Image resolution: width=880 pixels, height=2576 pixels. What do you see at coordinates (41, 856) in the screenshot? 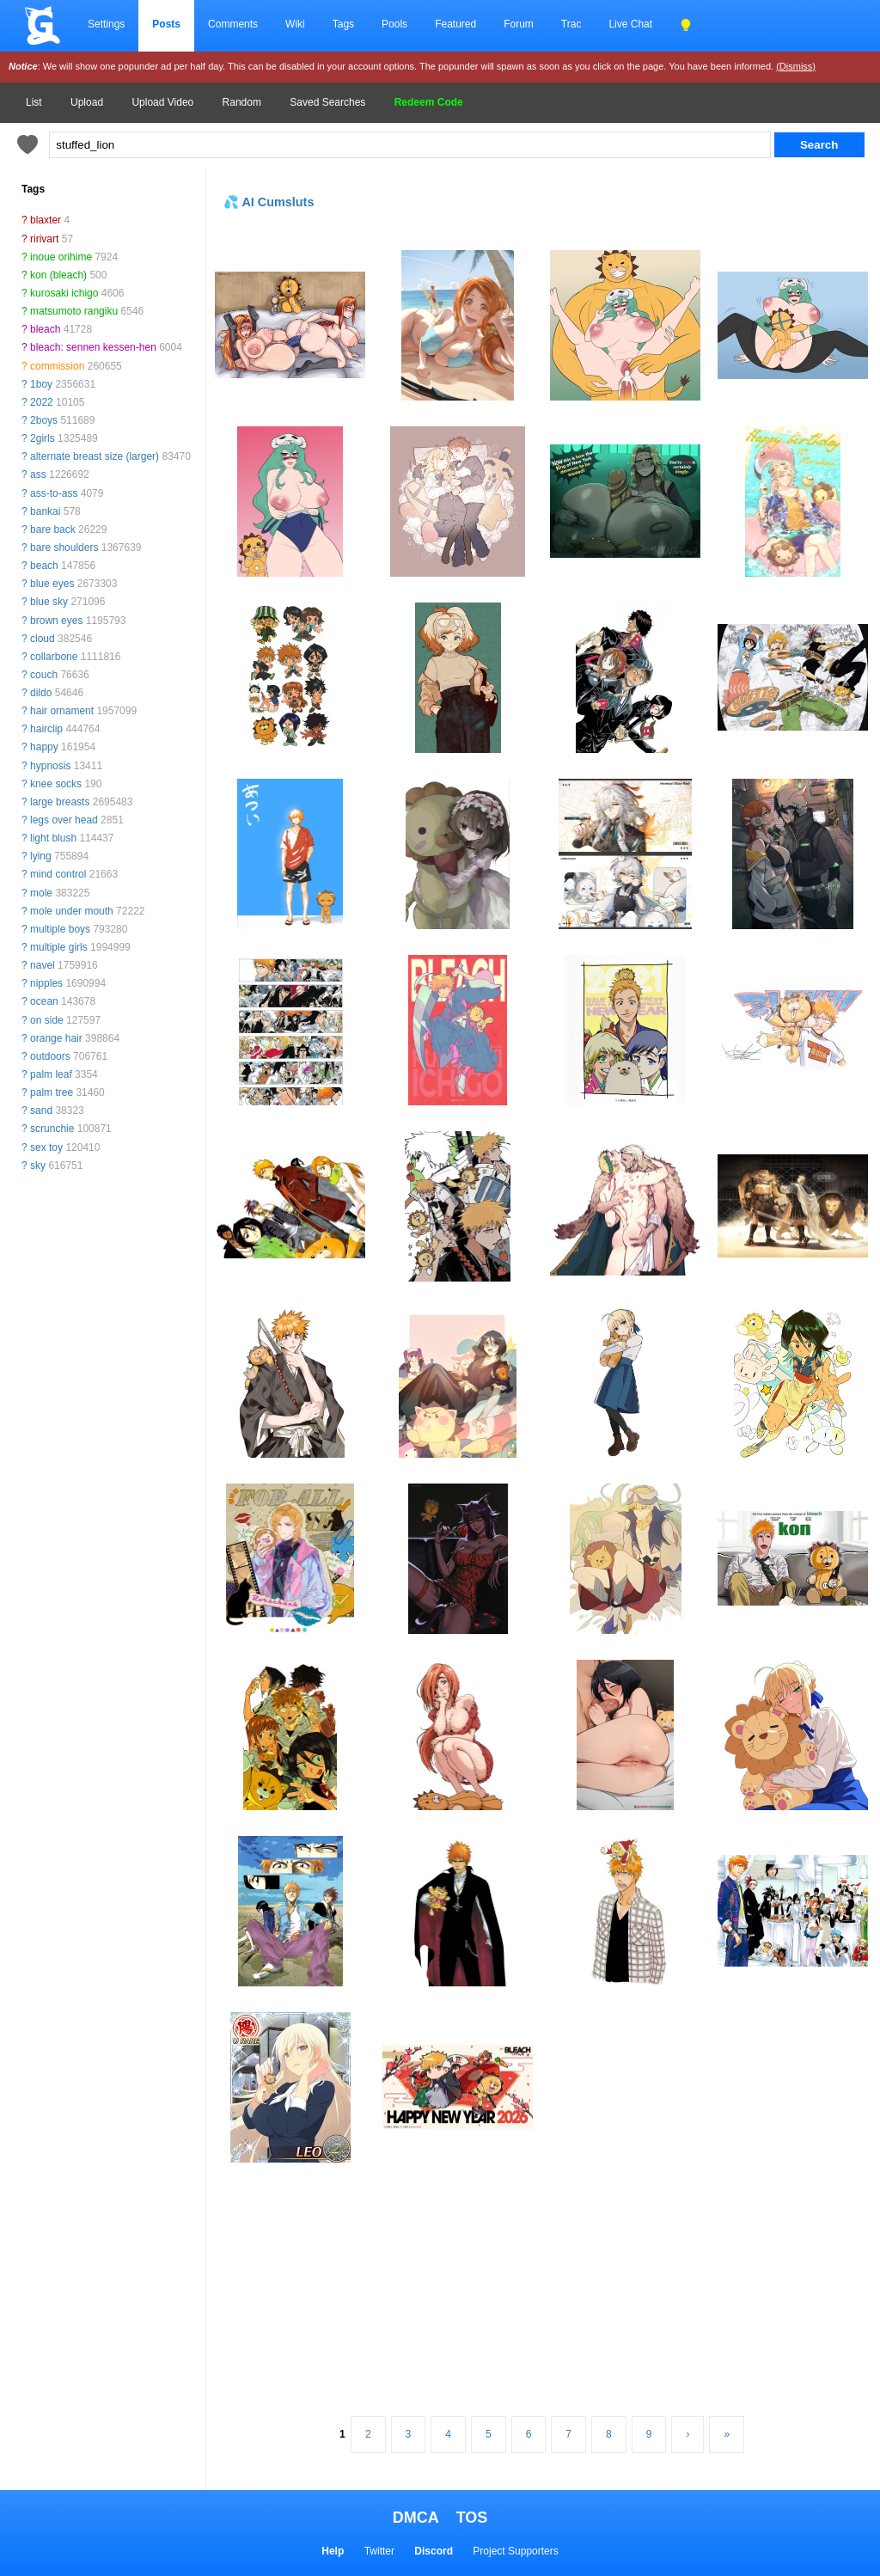
I see `lying` at bounding box center [41, 856].